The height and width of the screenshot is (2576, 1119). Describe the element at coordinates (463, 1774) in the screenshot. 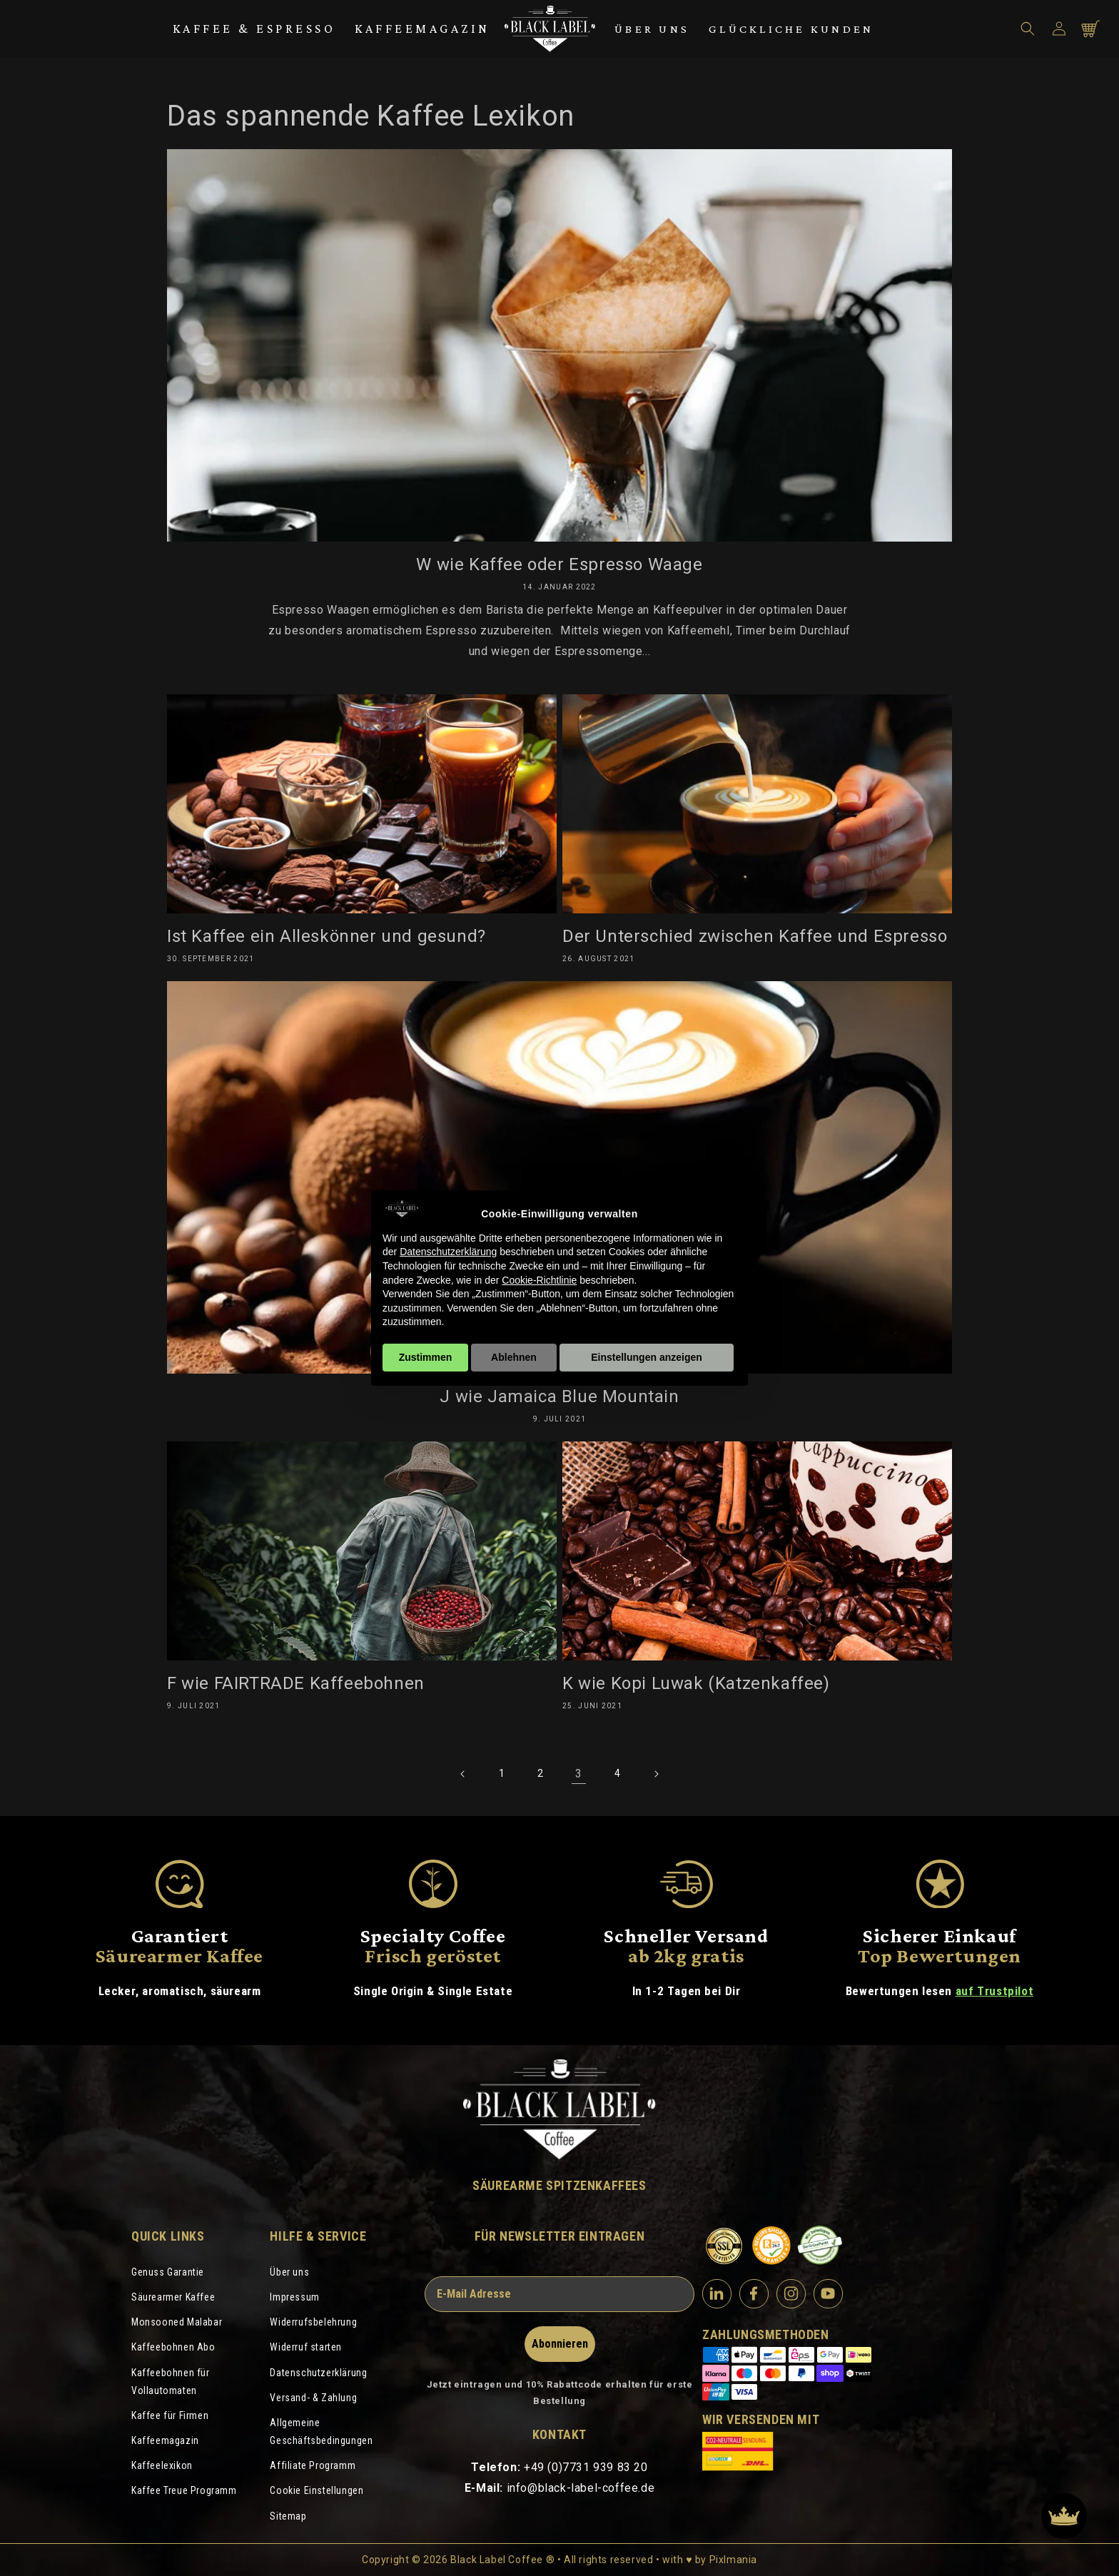

I see `[Vorherige Seite]` at that location.